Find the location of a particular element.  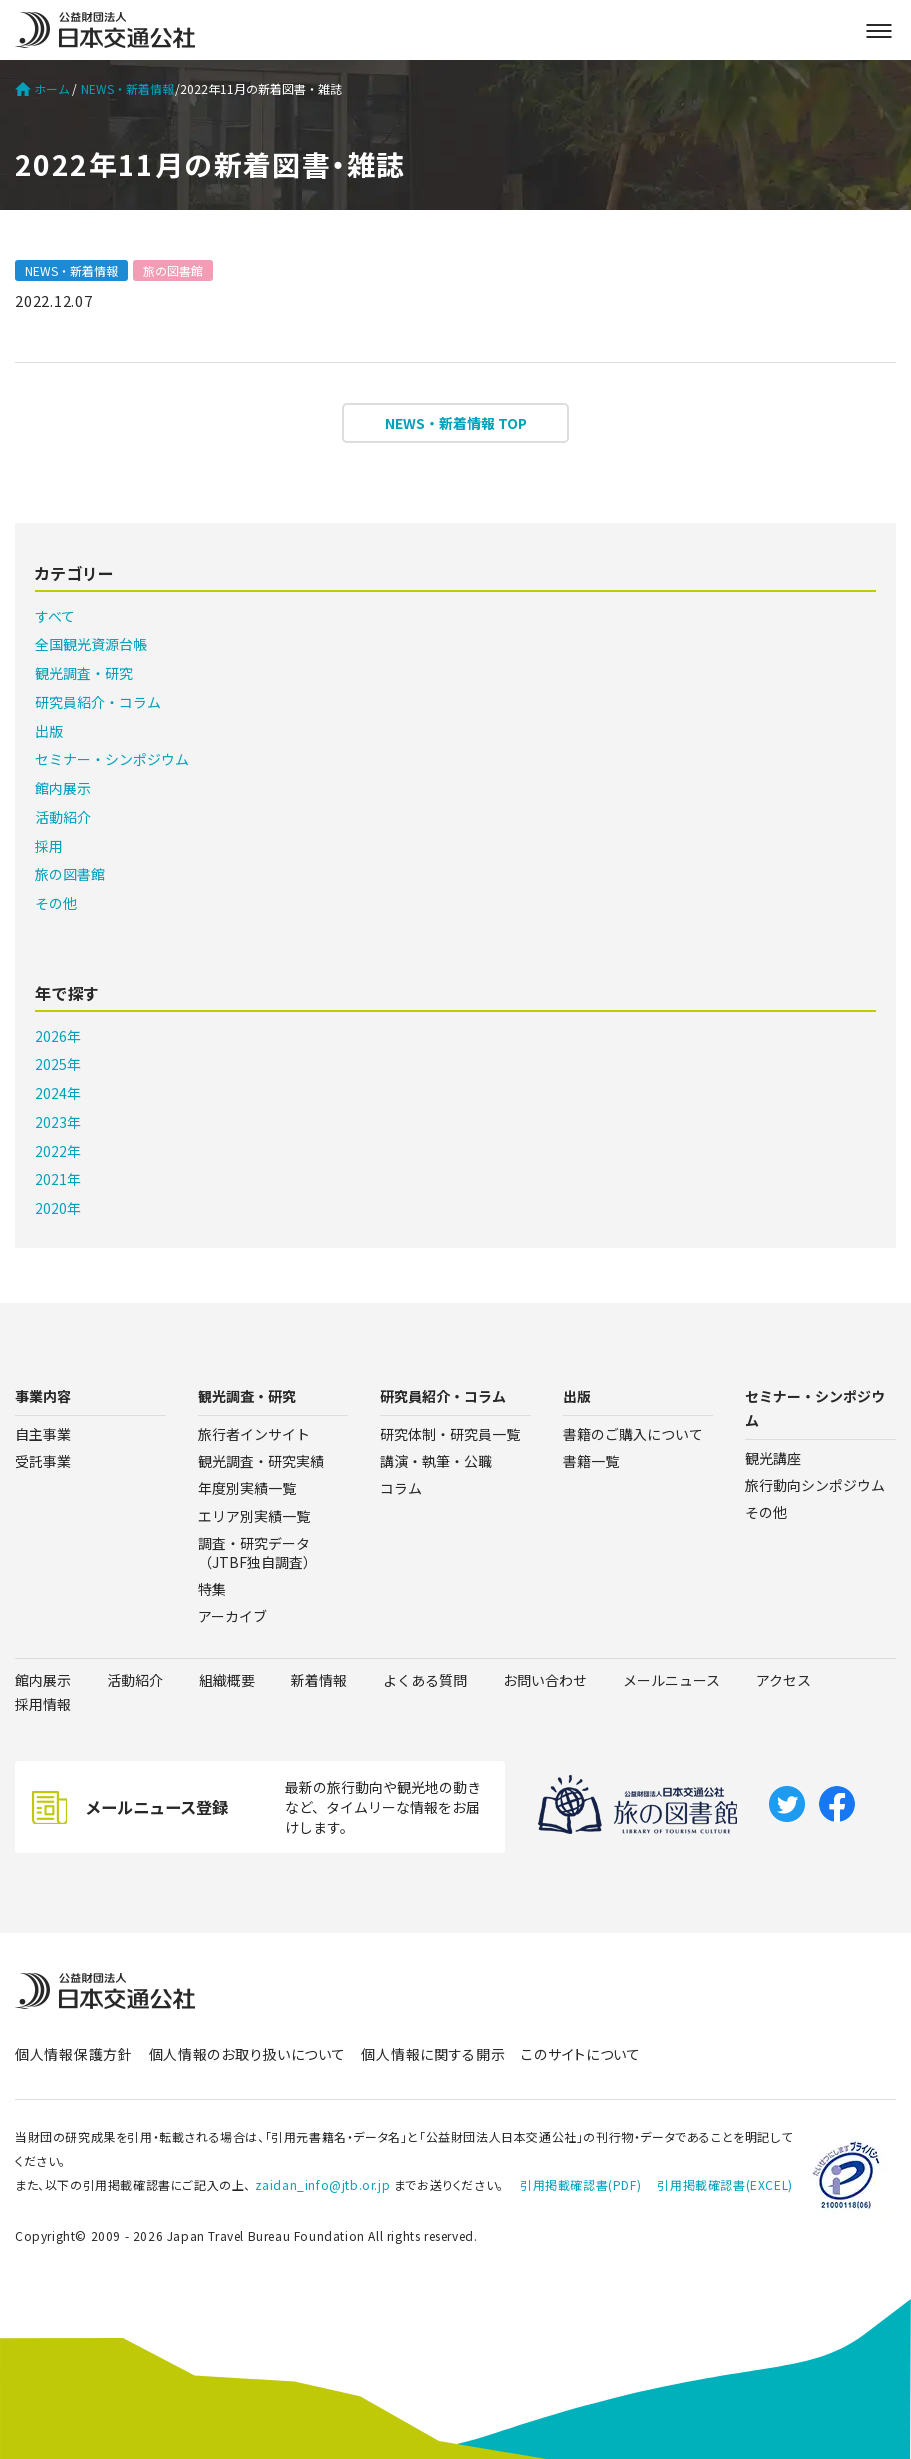

NEWS・新着情報 is located at coordinates (127, 89).